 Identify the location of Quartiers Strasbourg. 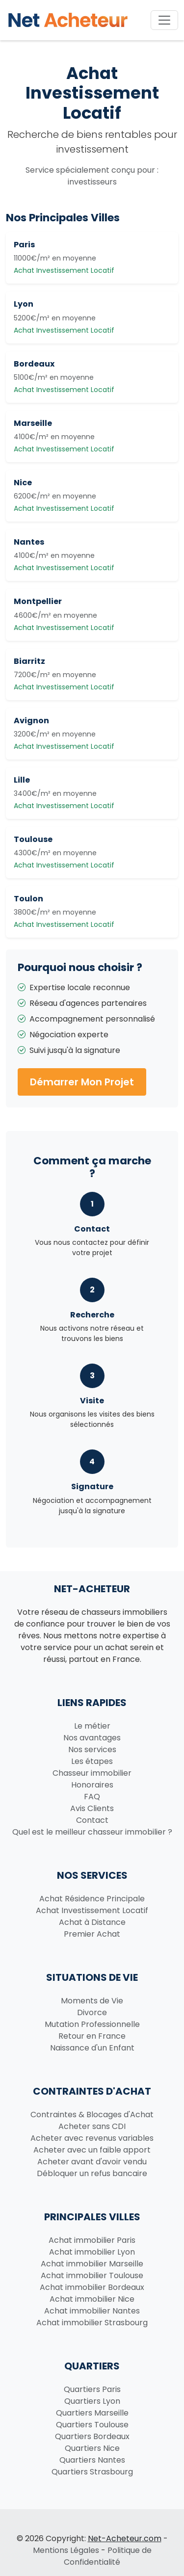
(92, 2471).